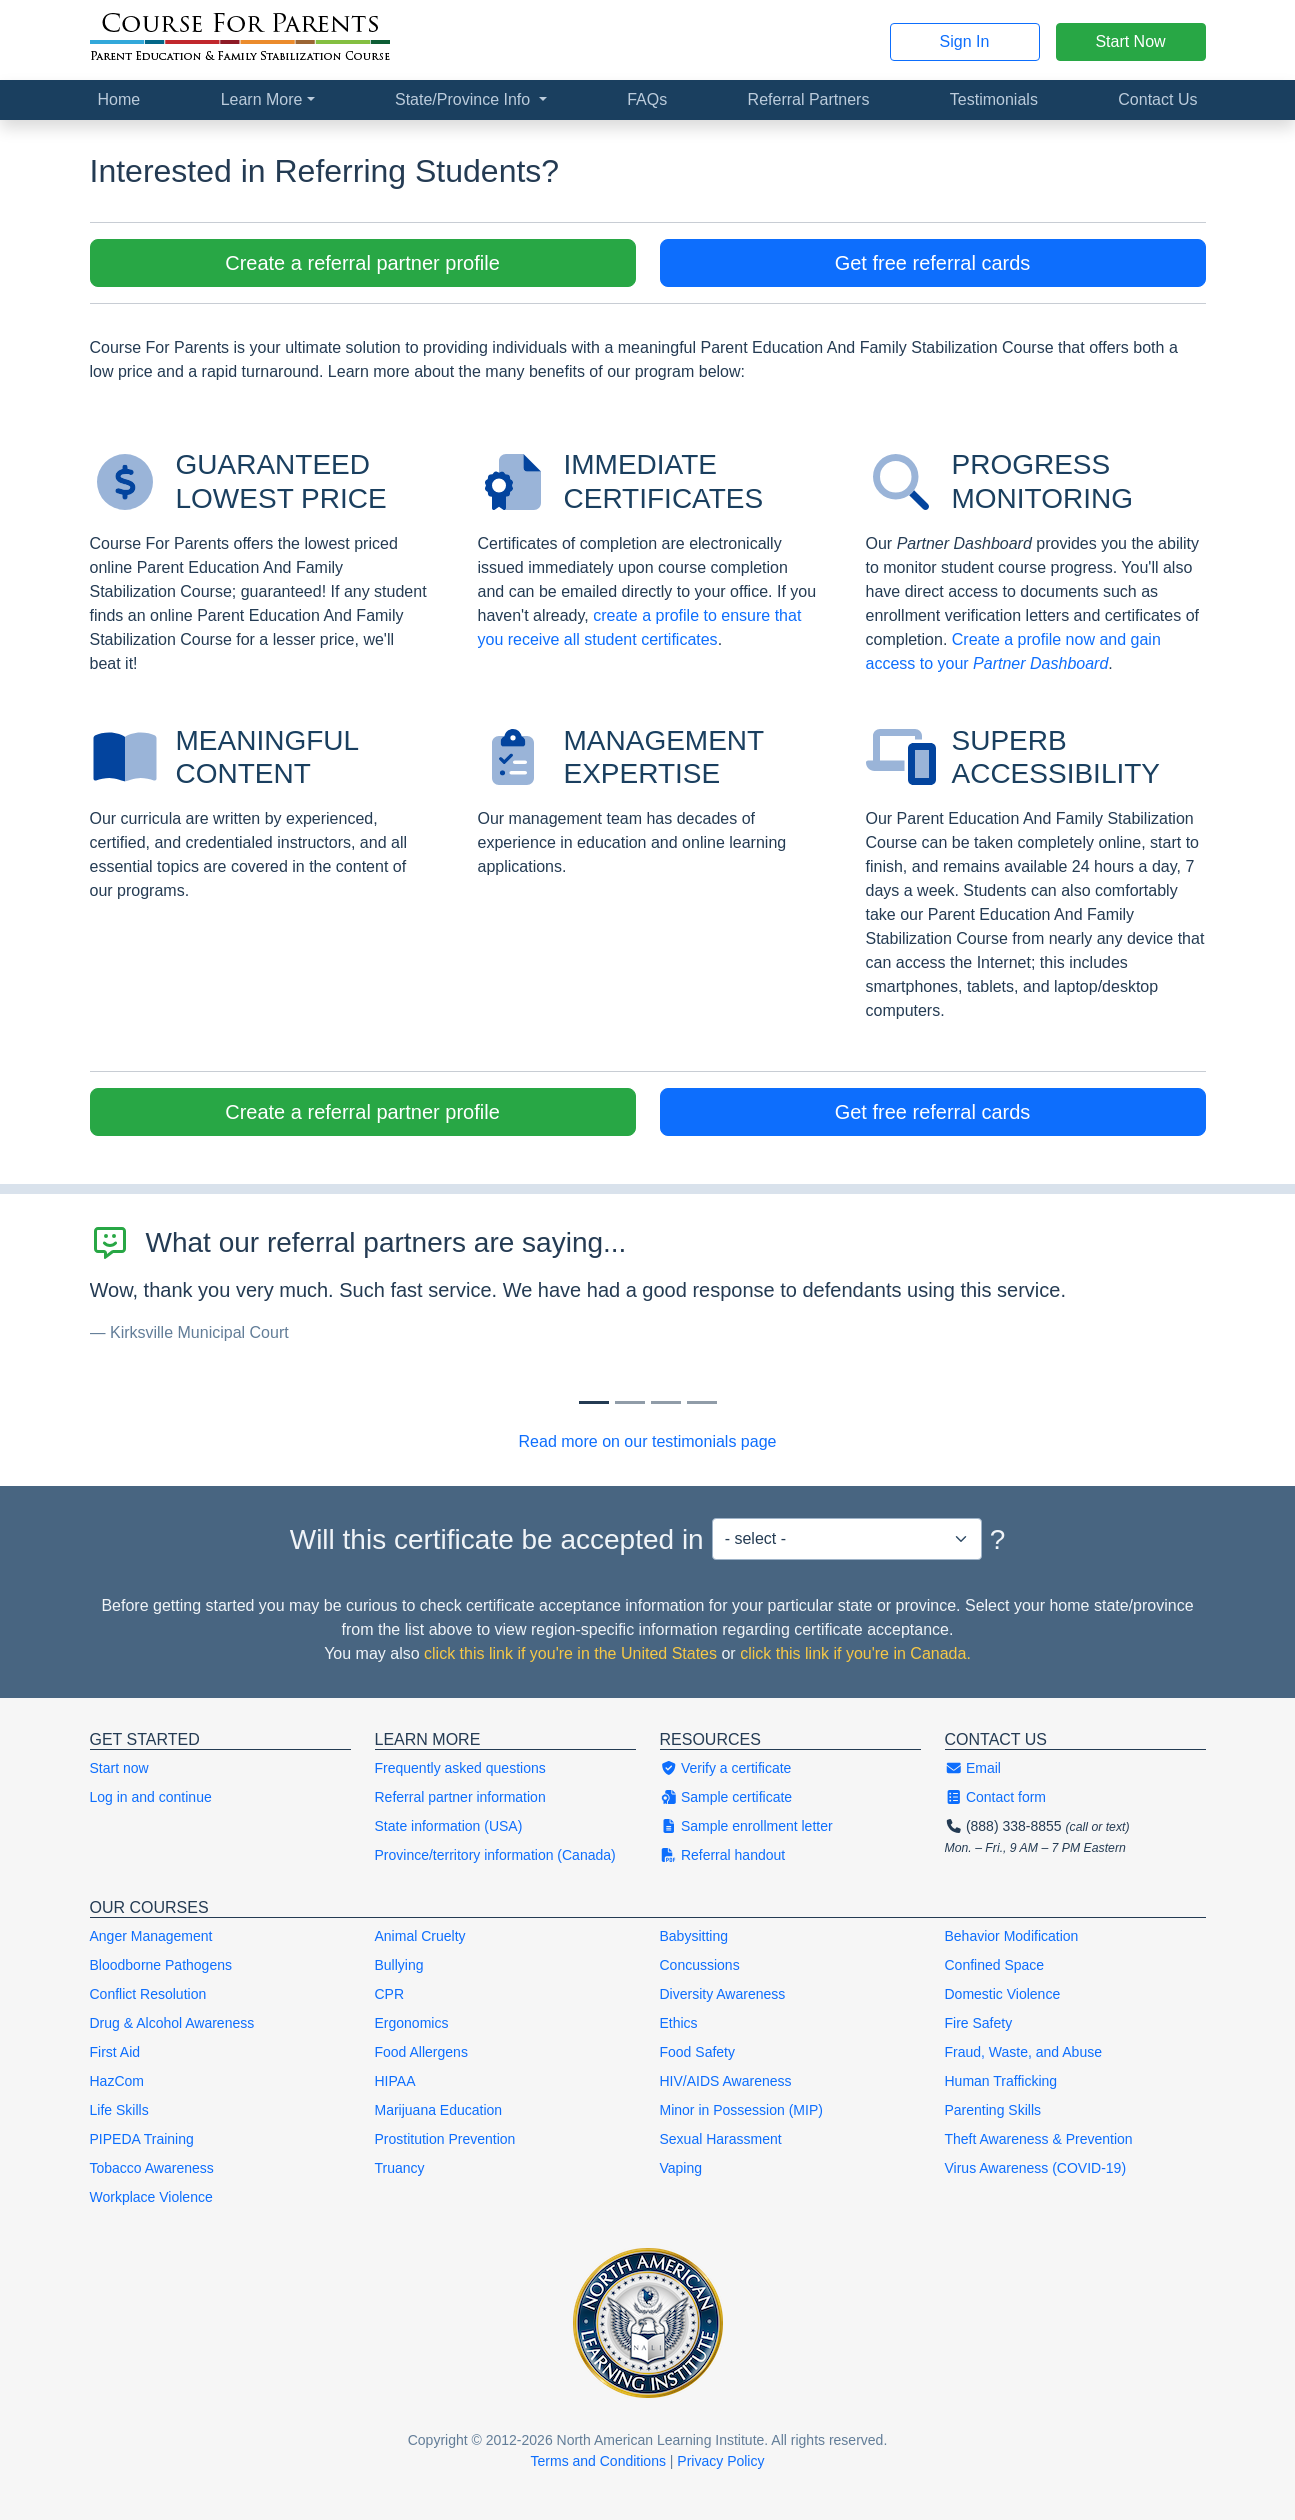 This screenshot has height=2520, width=1295. I want to click on Babysitting, so click(694, 1936).